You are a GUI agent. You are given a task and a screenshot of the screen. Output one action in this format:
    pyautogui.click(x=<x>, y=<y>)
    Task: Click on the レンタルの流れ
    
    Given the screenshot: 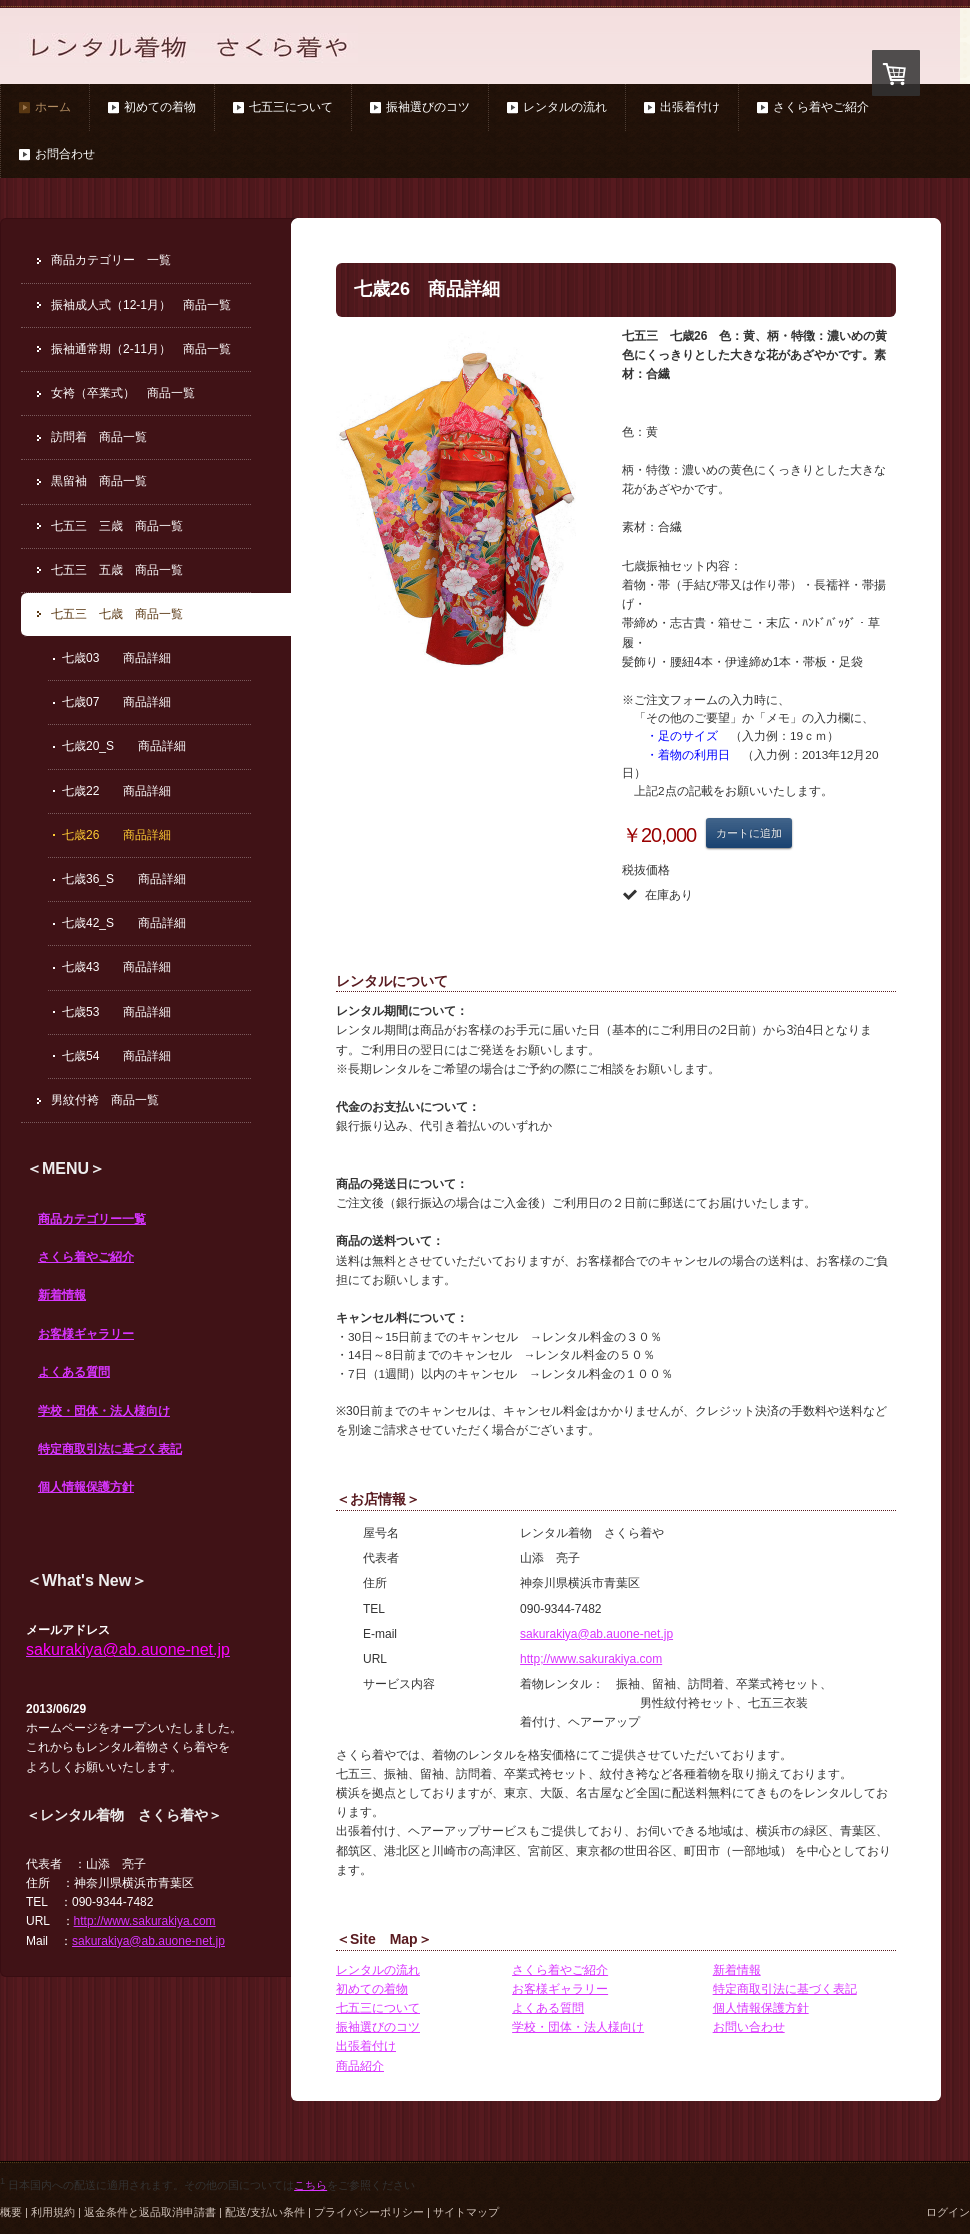 What is the action you would take?
    pyautogui.click(x=378, y=1970)
    